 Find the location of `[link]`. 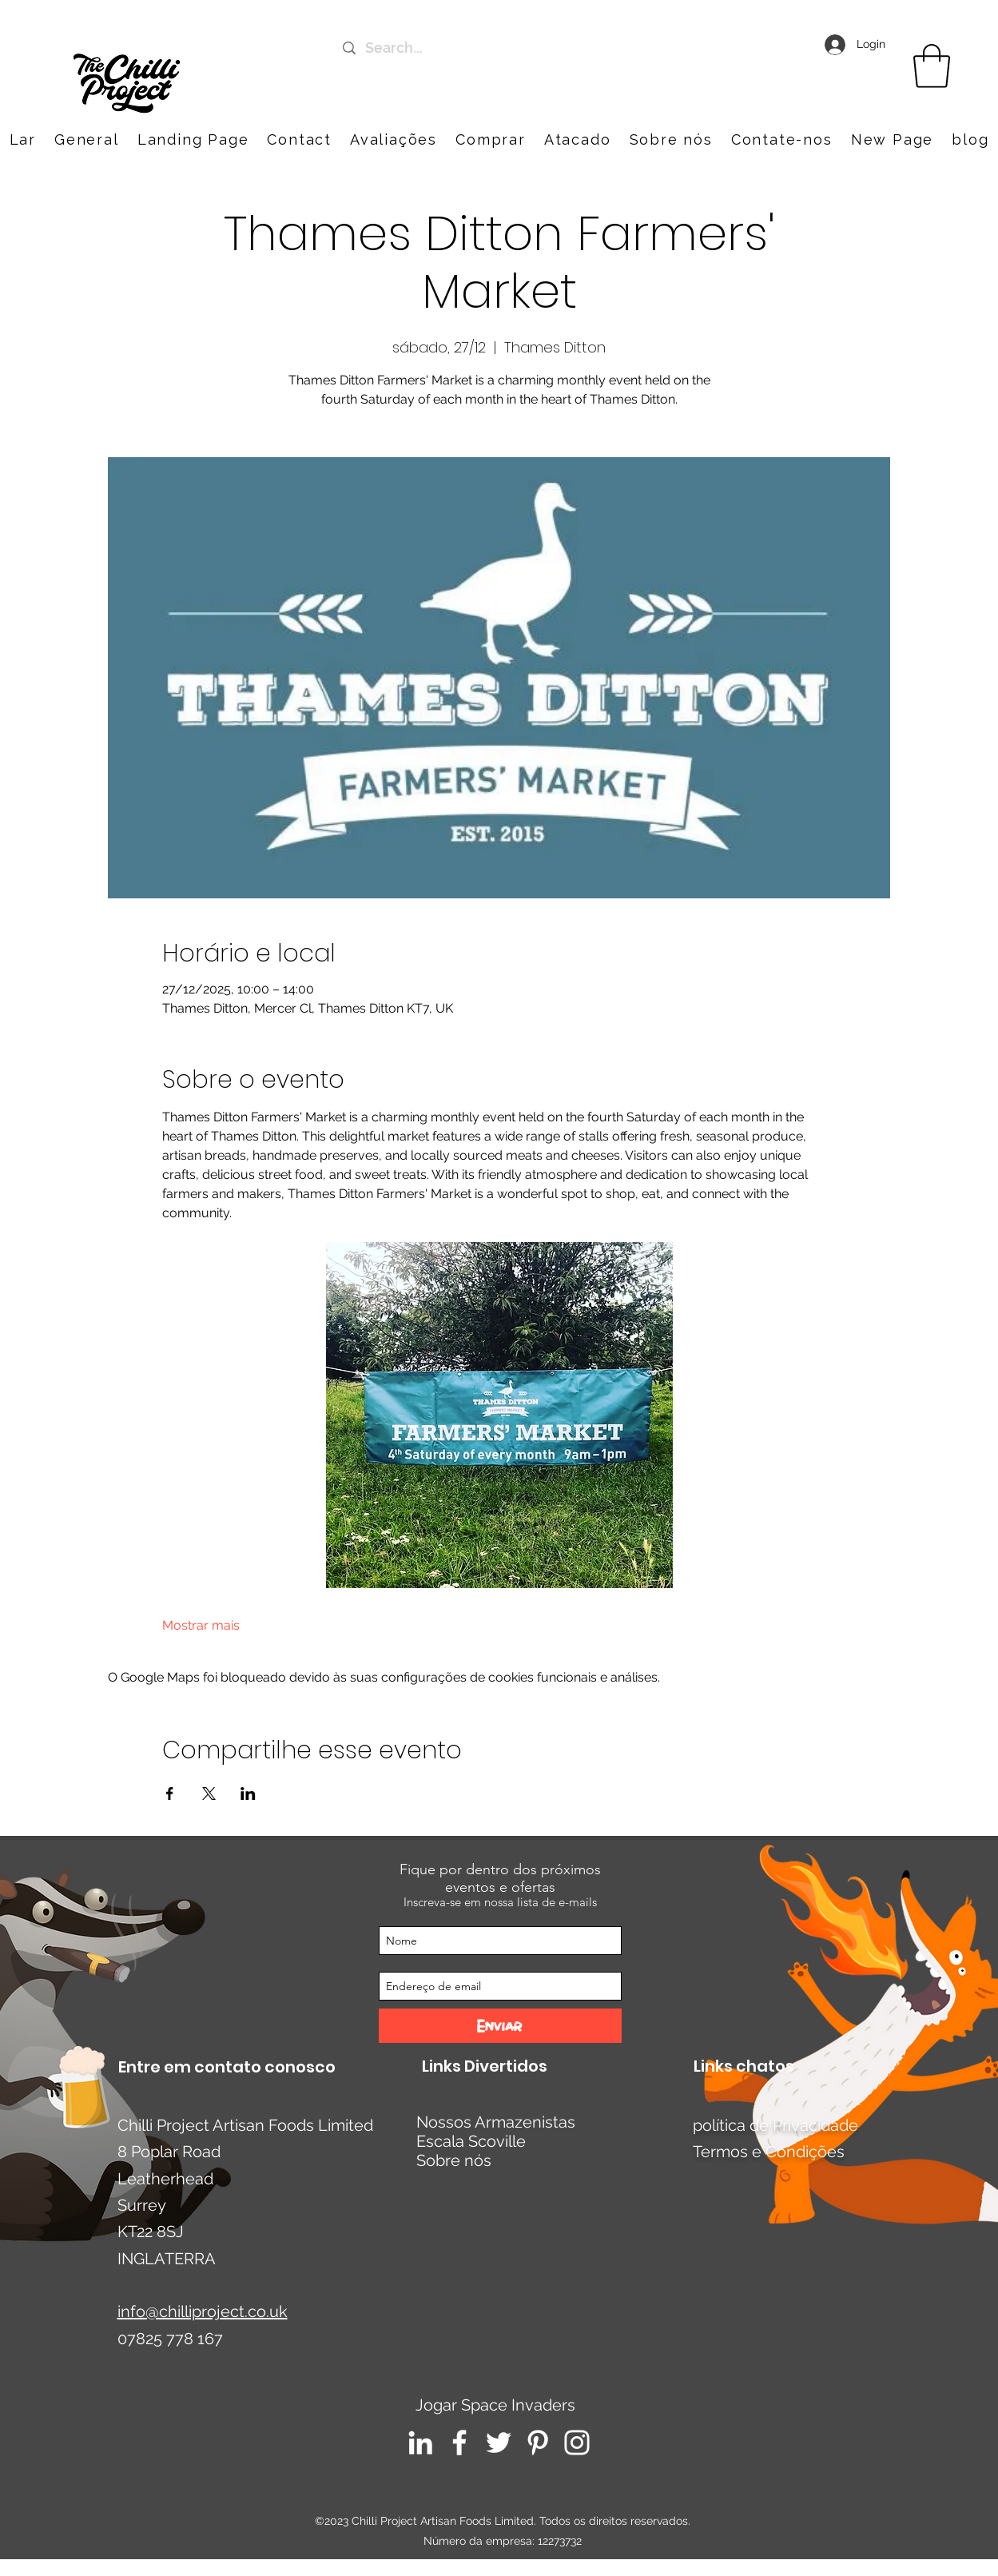

[link] is located at coordinates (931, 66).